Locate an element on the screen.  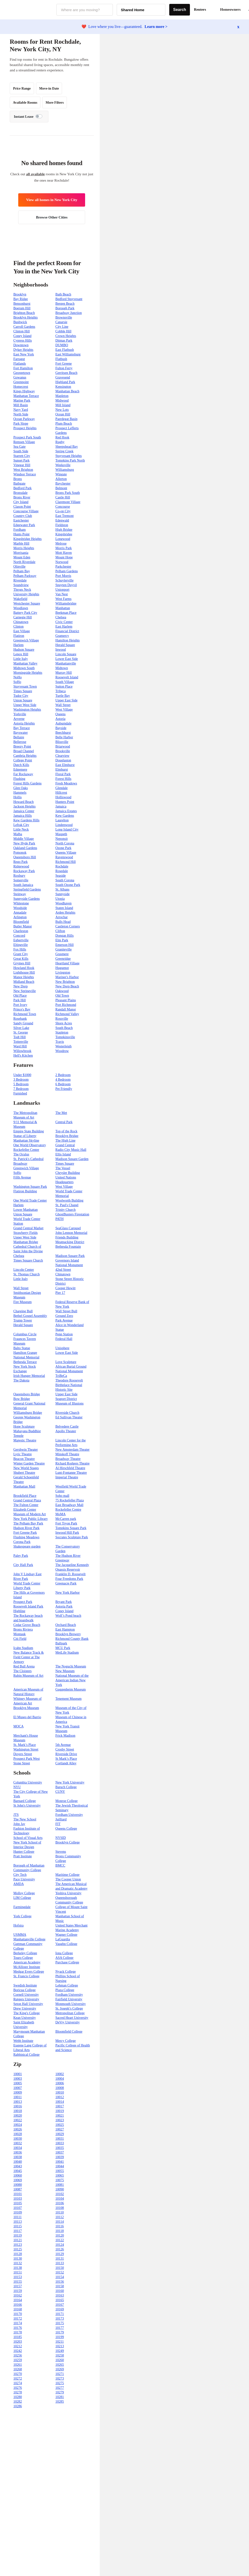
10268 is located at coordinates (17, 2369).